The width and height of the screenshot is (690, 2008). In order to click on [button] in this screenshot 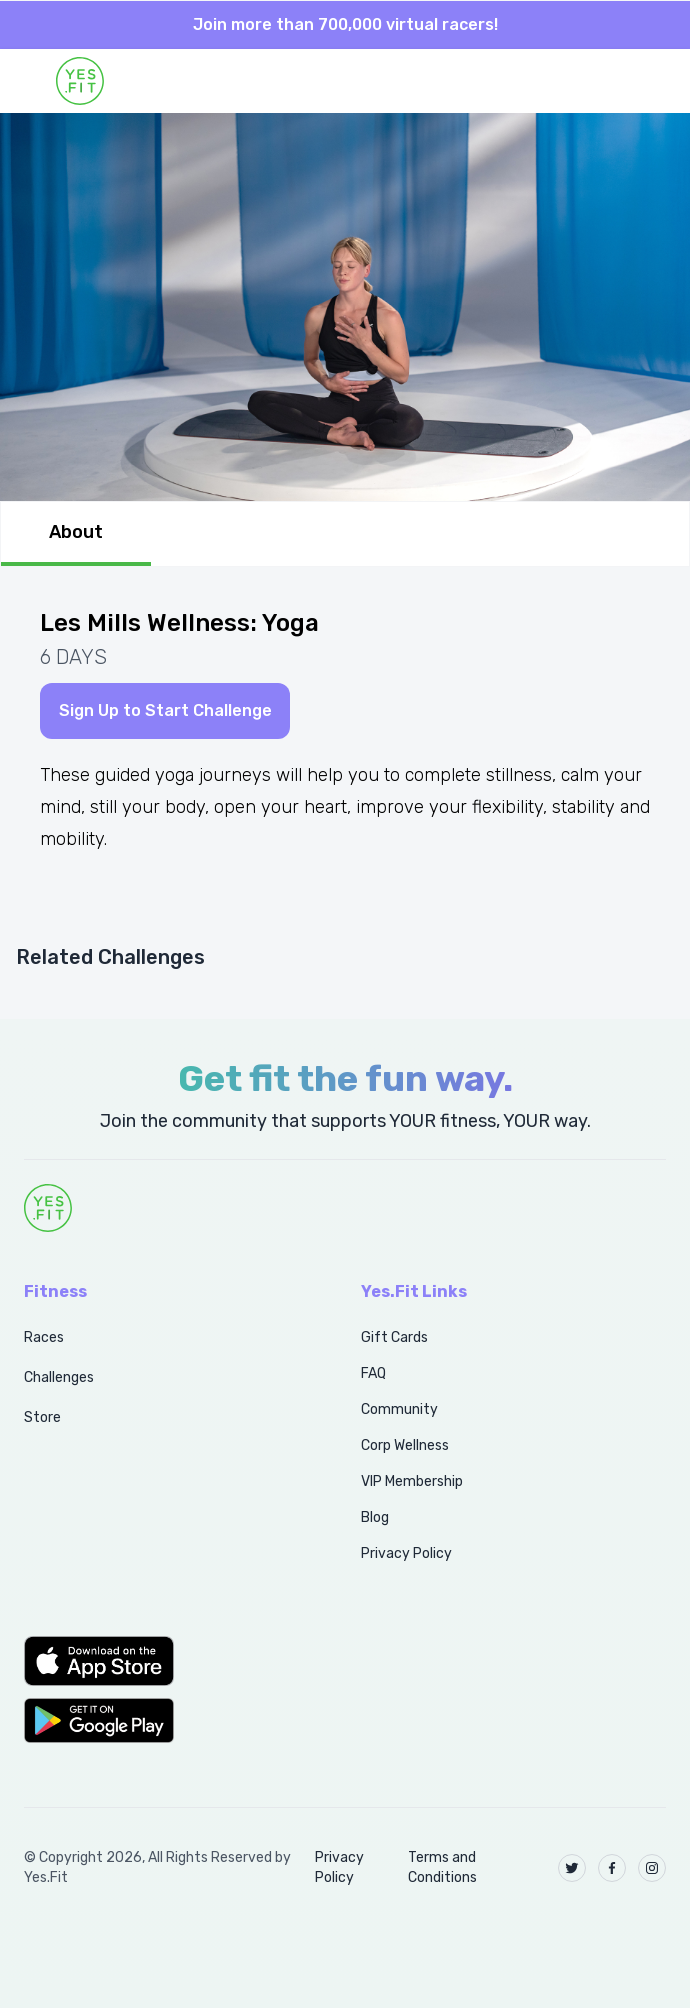, I will do `click(170, 1661)`.